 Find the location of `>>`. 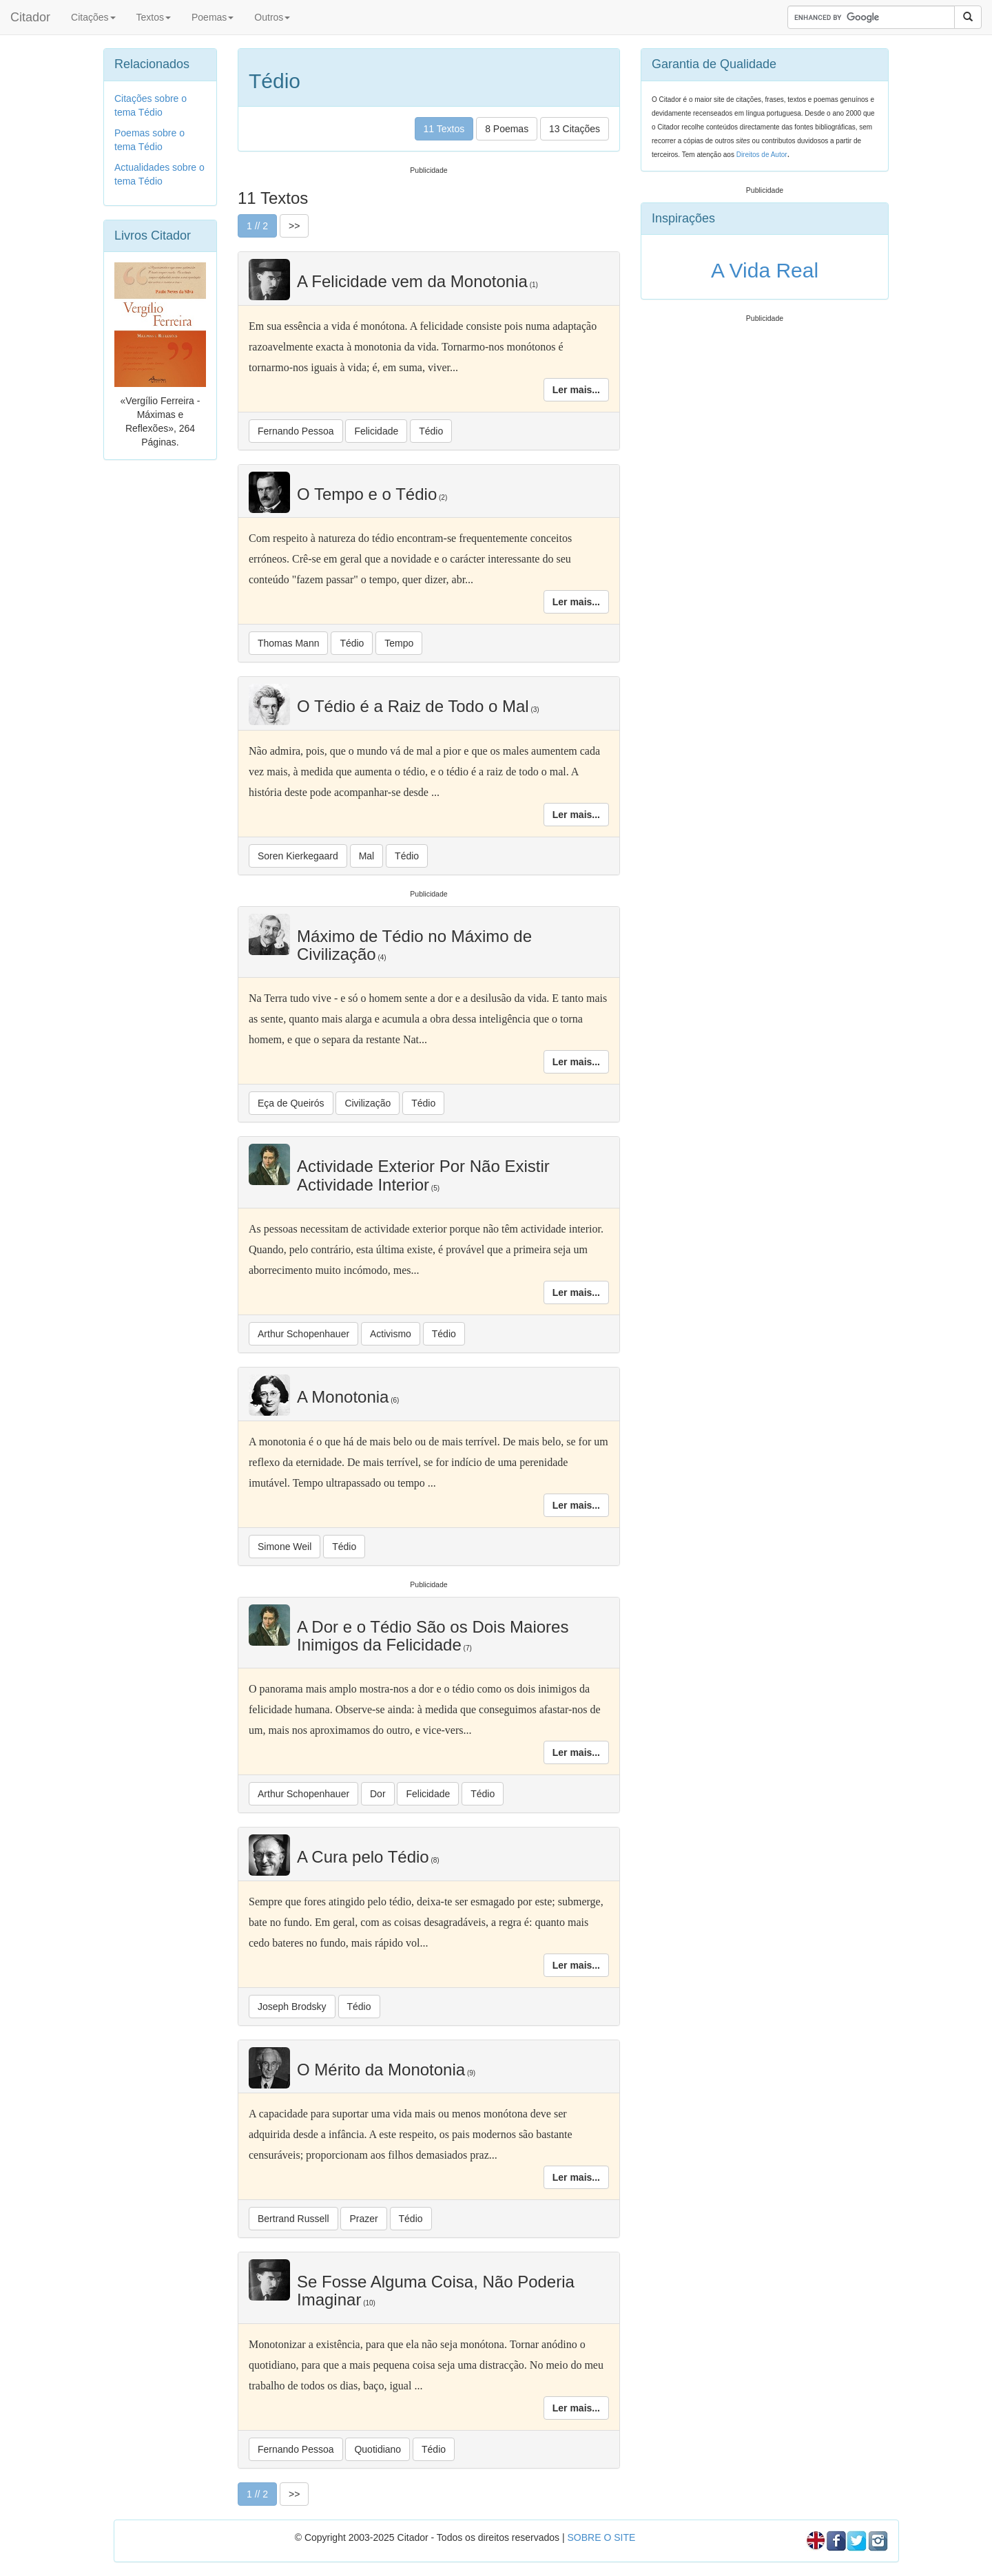

>> is located at coordinates (294, 225).